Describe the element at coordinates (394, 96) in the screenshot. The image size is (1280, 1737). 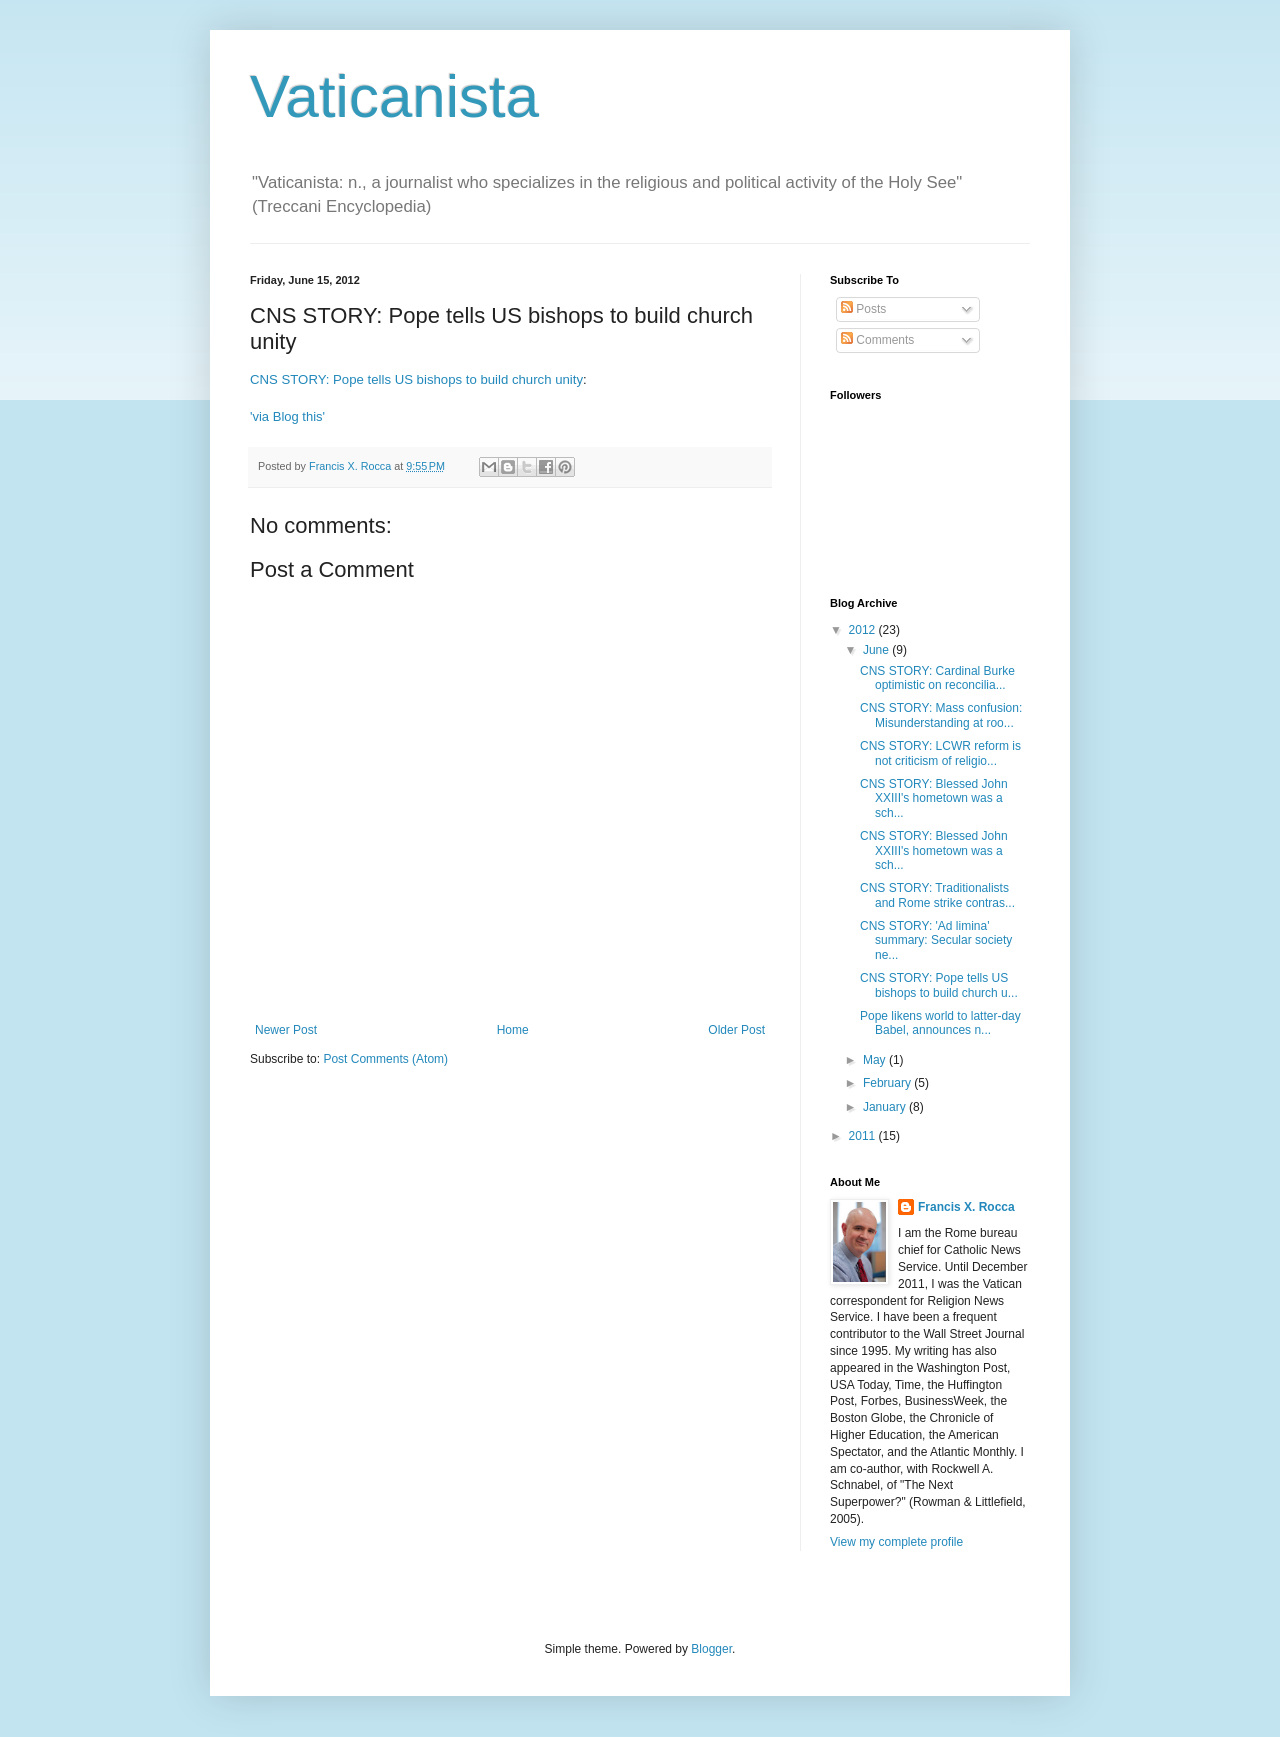
I see `Vaticanista` at that location.